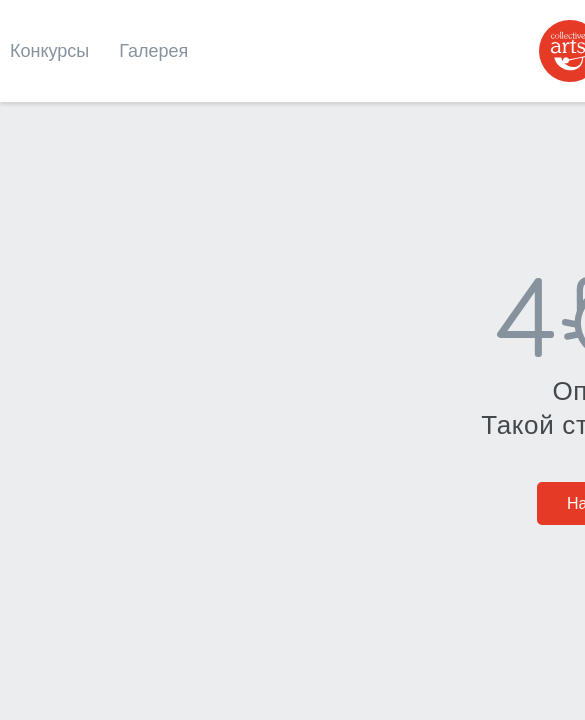  I want to click on На главную, so click(293, 408).